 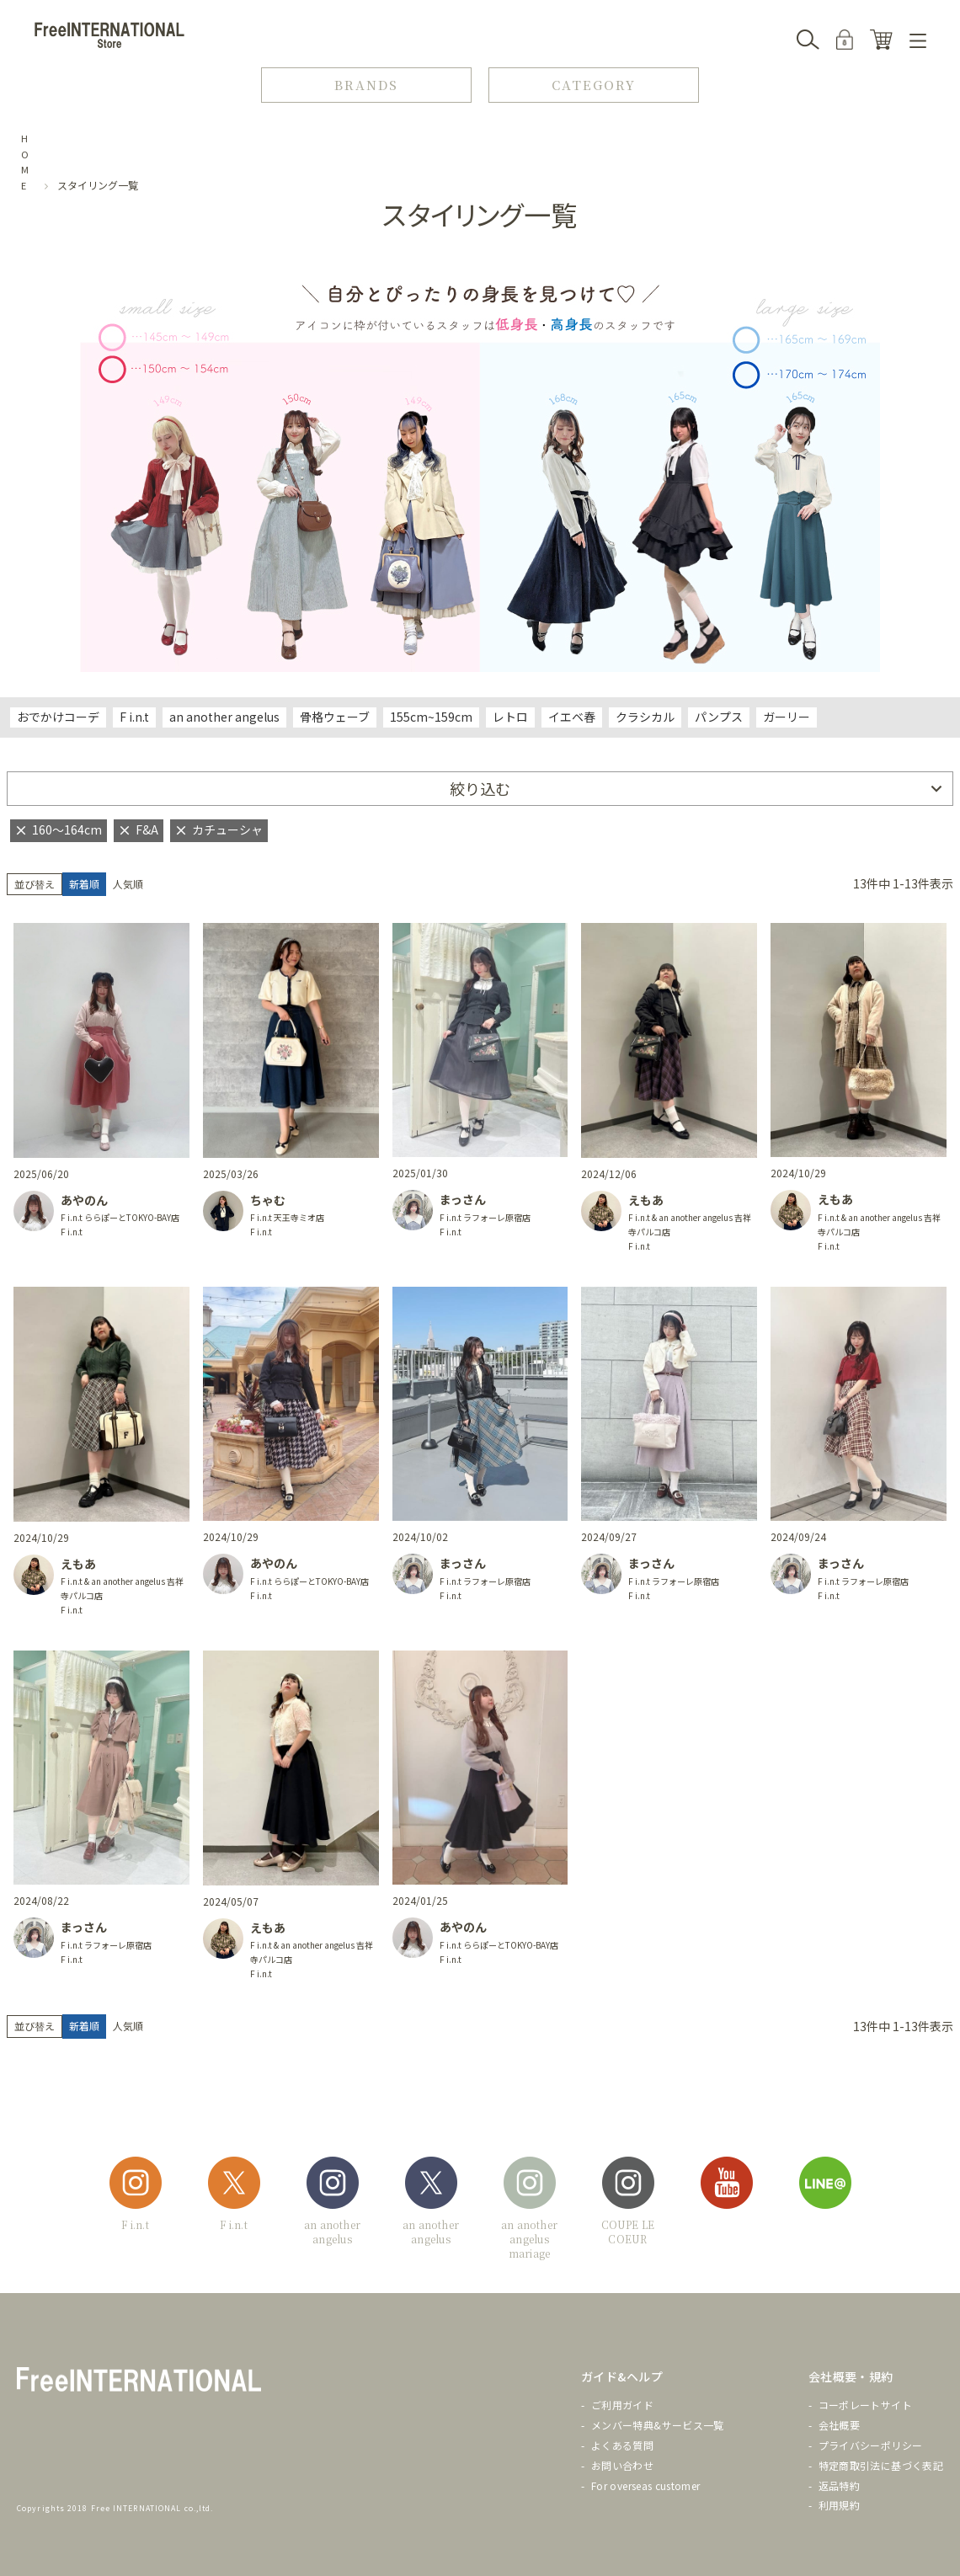 What do you see at coordinates (865, 2404) in the screenshot?
I see `コーポレートサイト` at bounding box center [865, 2404].